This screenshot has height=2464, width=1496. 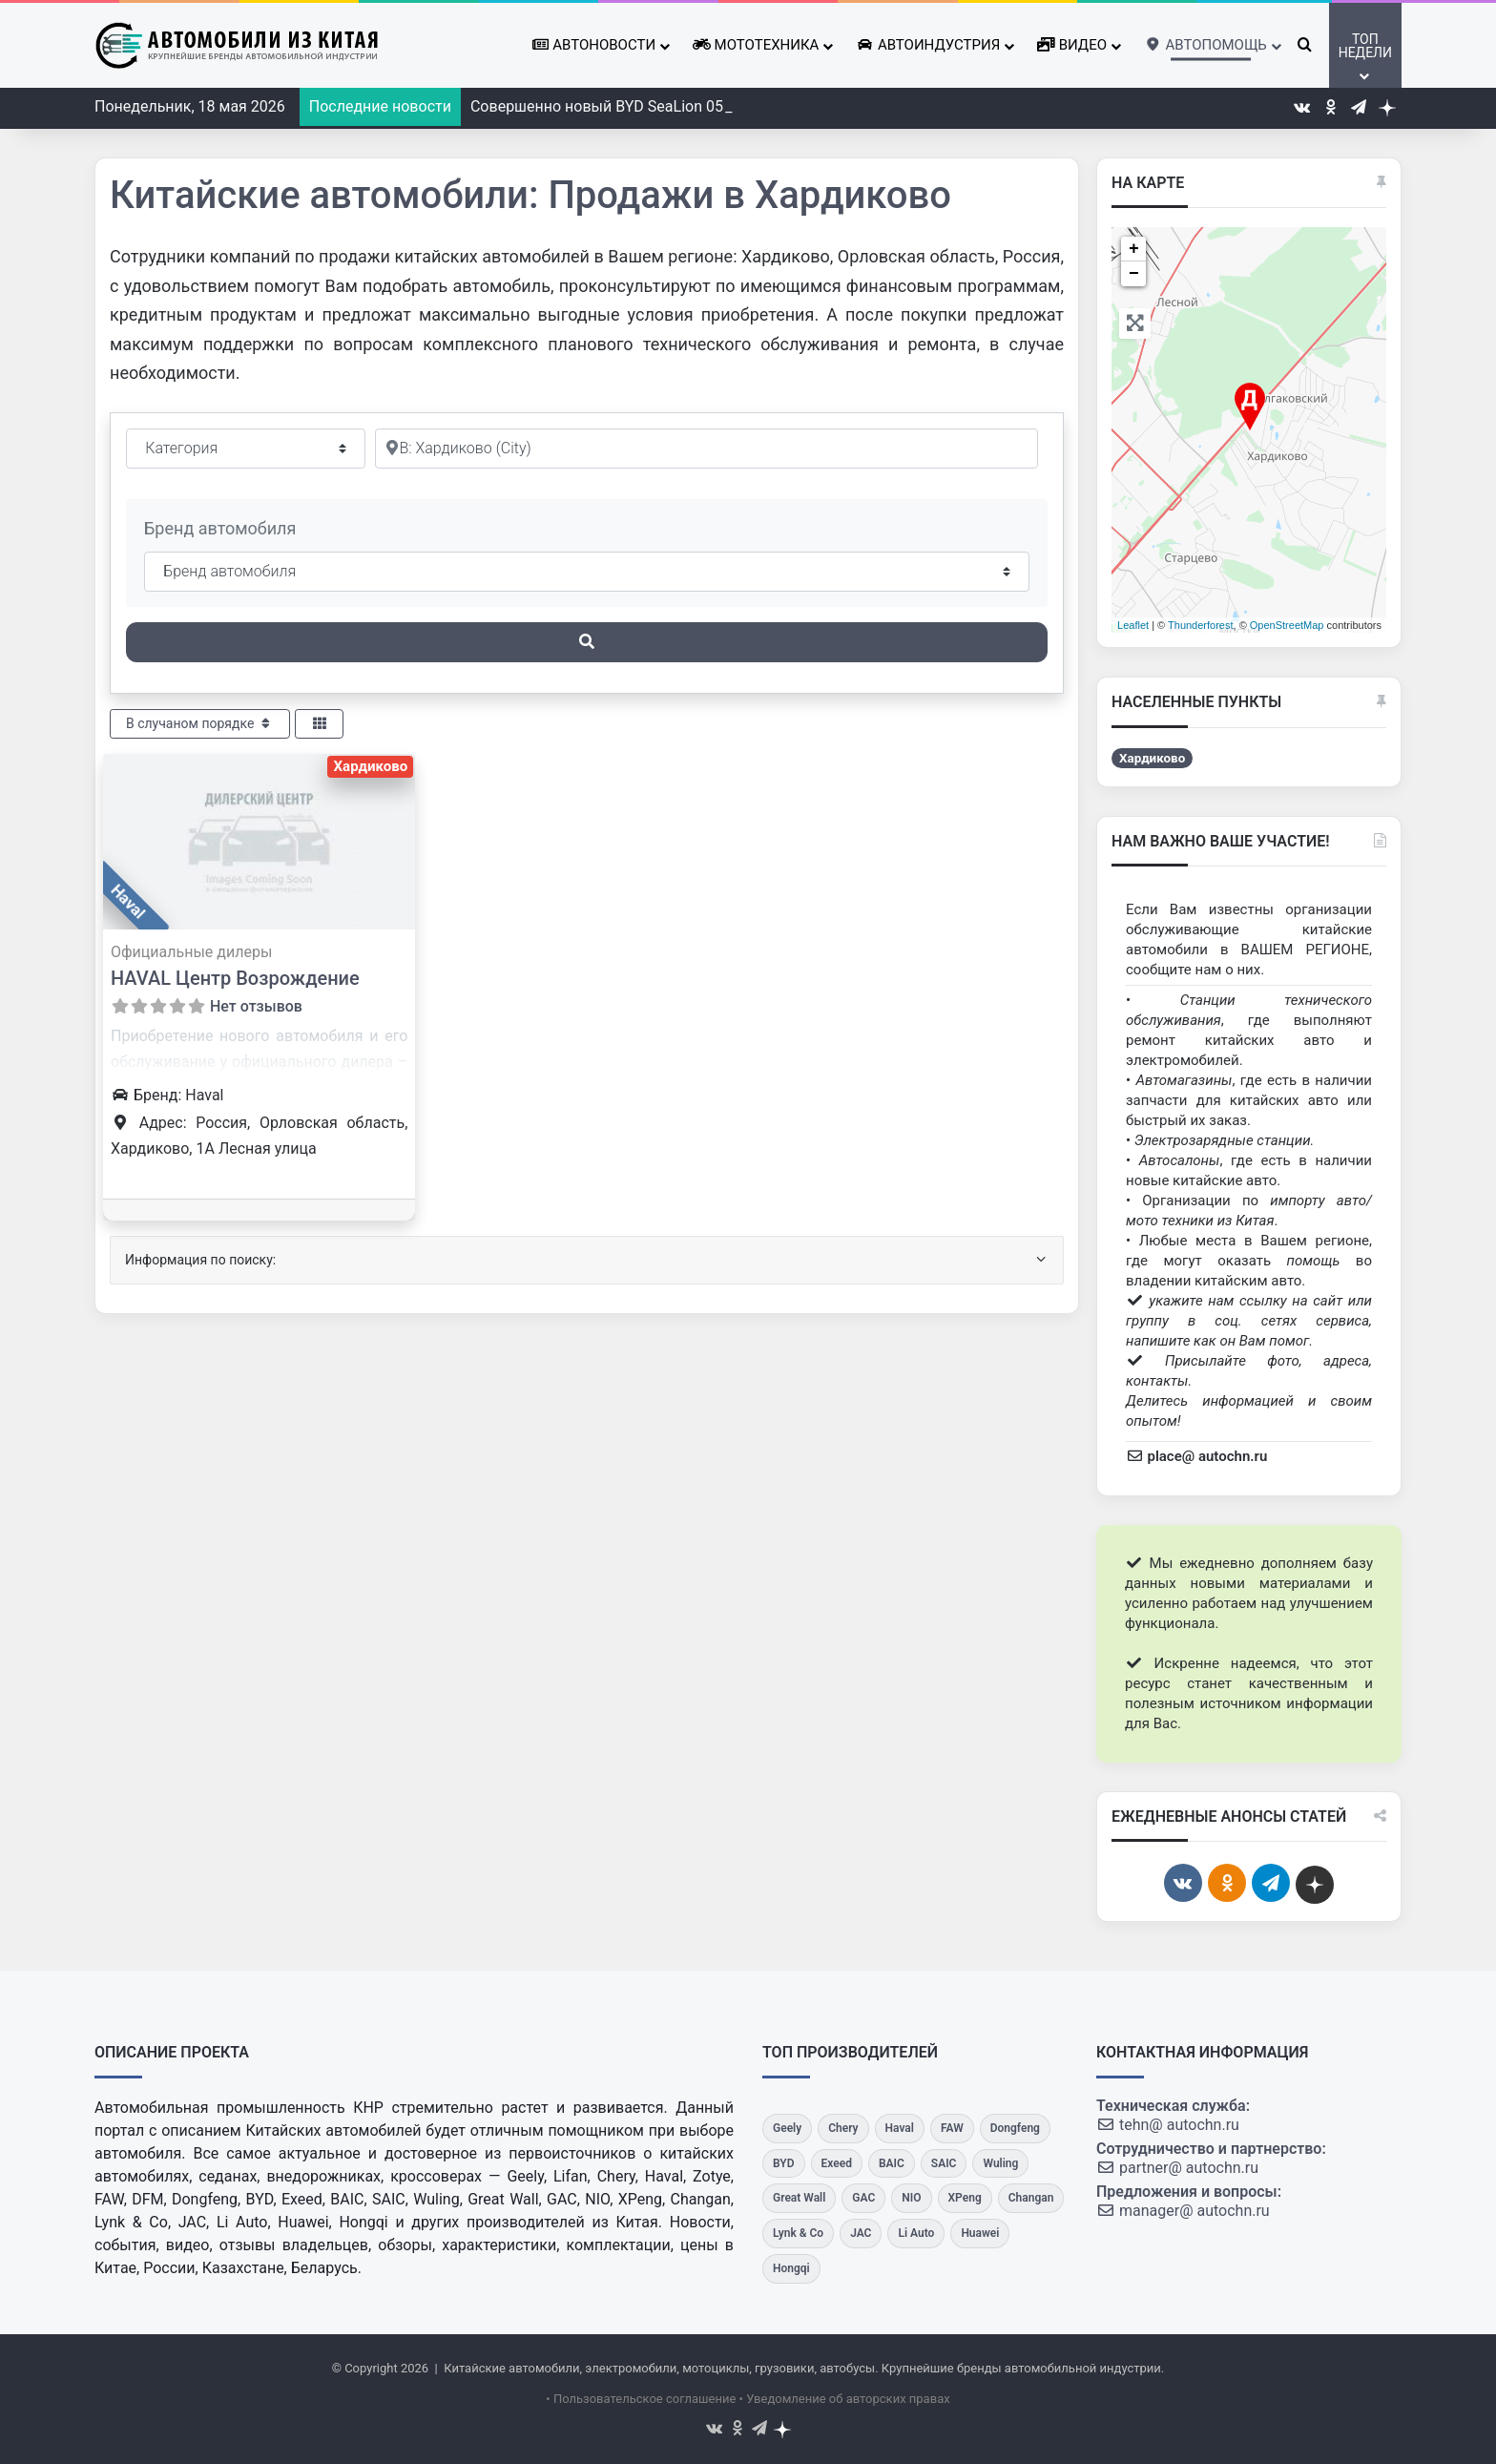 What do you see at coordinates (586, 572) in the screenshot?
I see `[Бренд автомобиля]` at bounding box center [586, 572].